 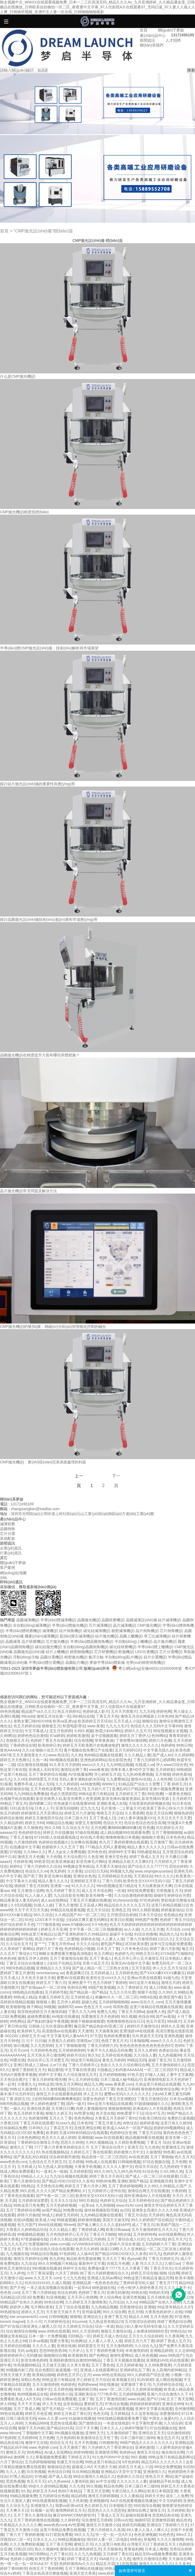 What do you see at coordinates (78, 2326) in the screenshot?
I see `久久婷婷五月综合` at bounding box center [78, 2326].